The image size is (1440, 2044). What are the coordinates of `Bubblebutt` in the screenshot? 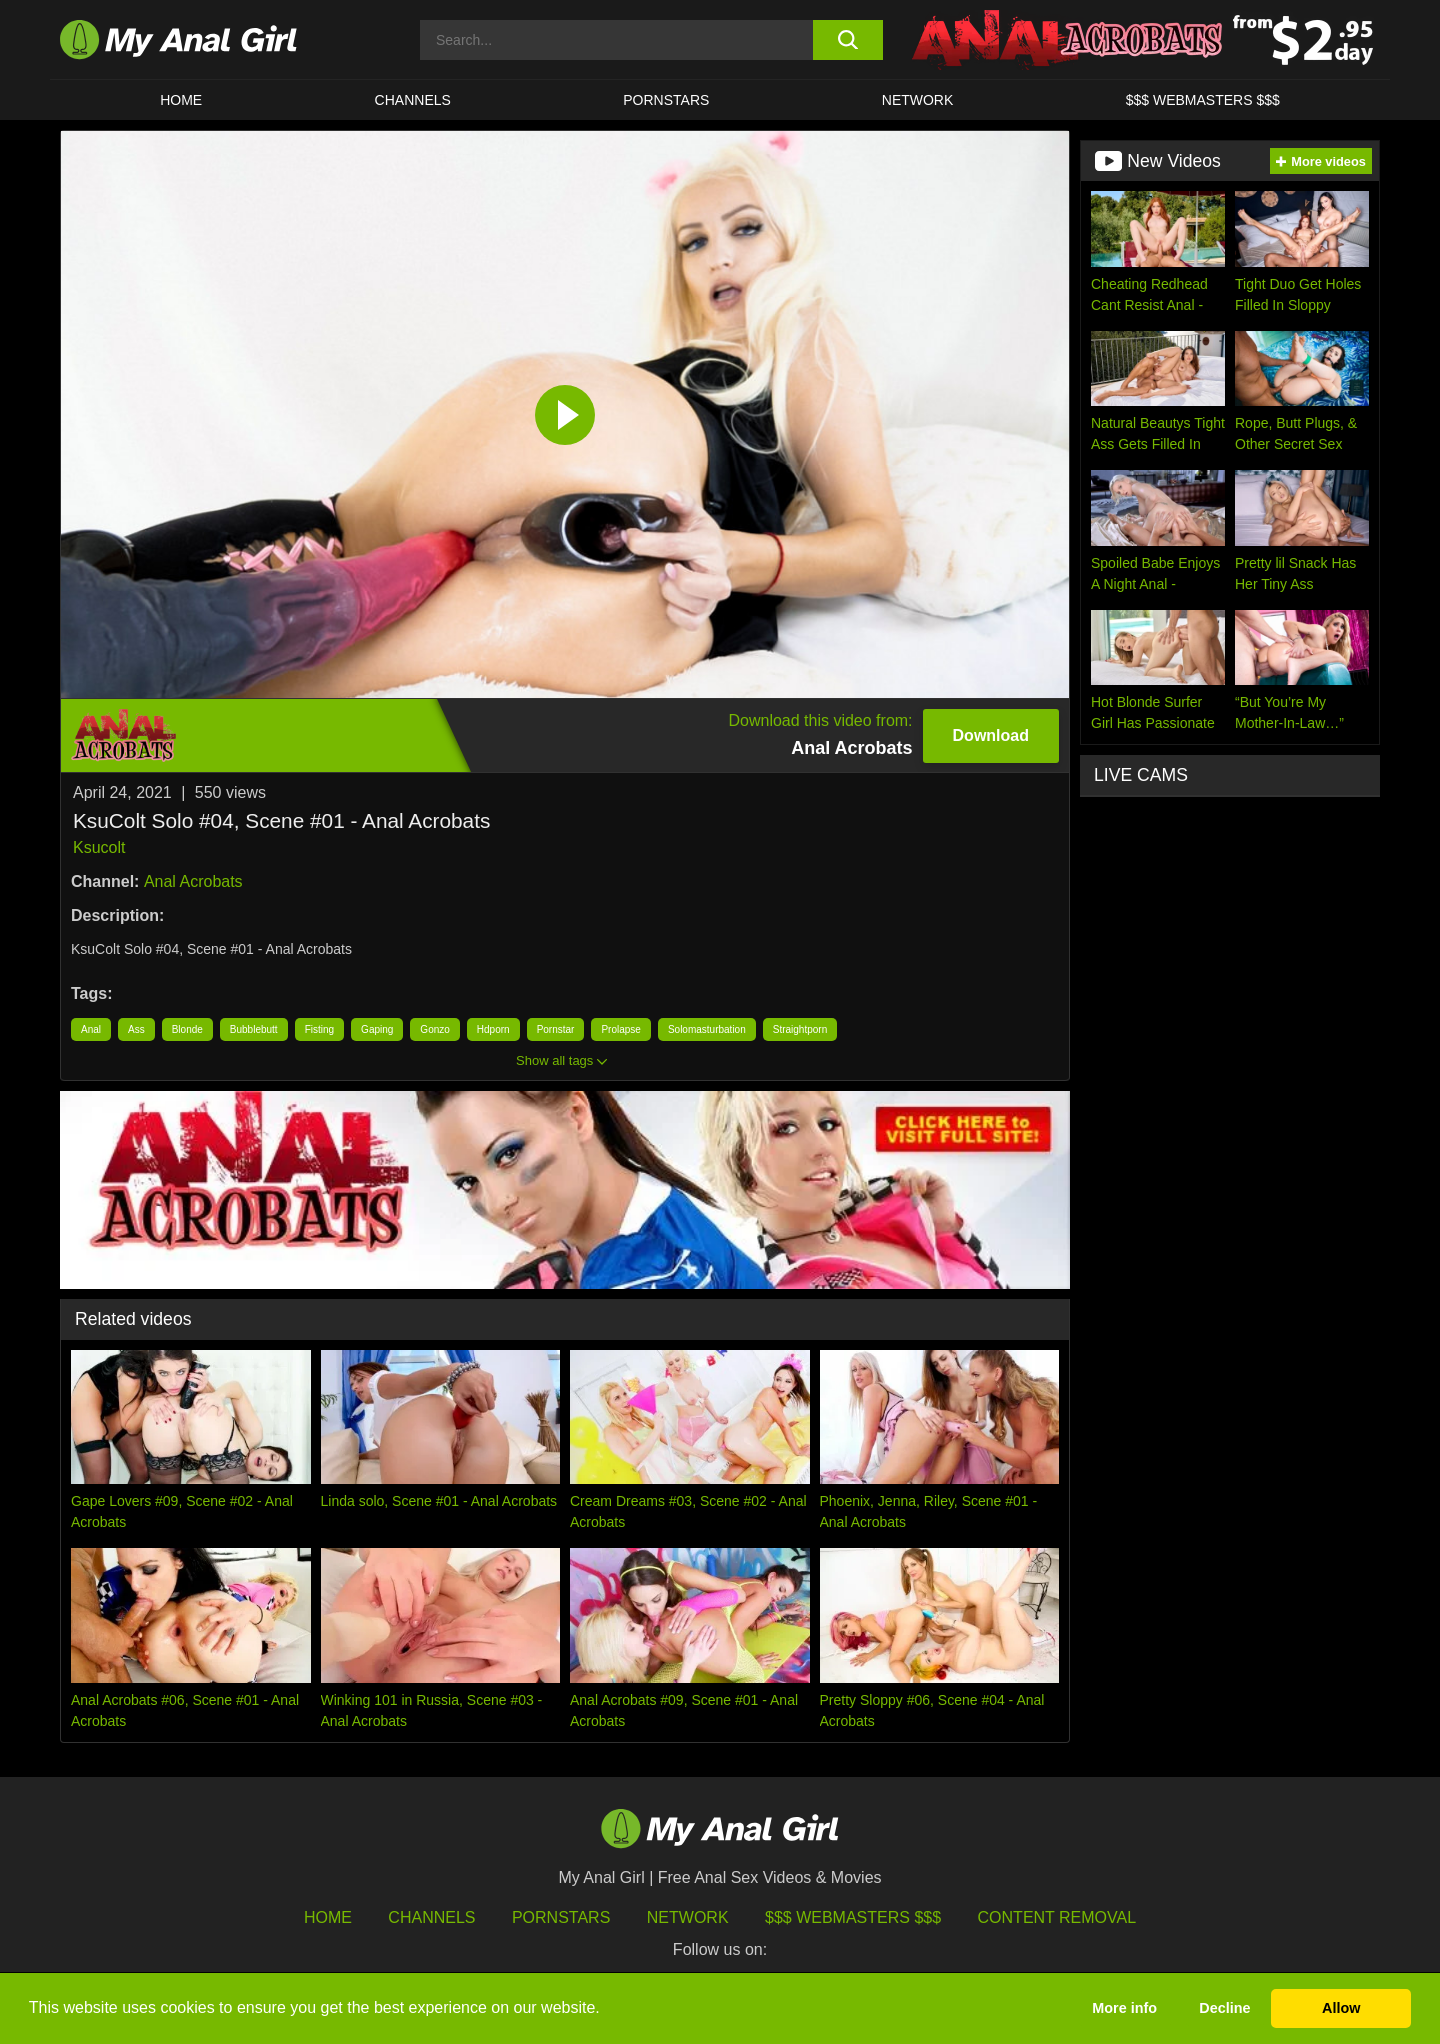 It's located at (254, 1029).